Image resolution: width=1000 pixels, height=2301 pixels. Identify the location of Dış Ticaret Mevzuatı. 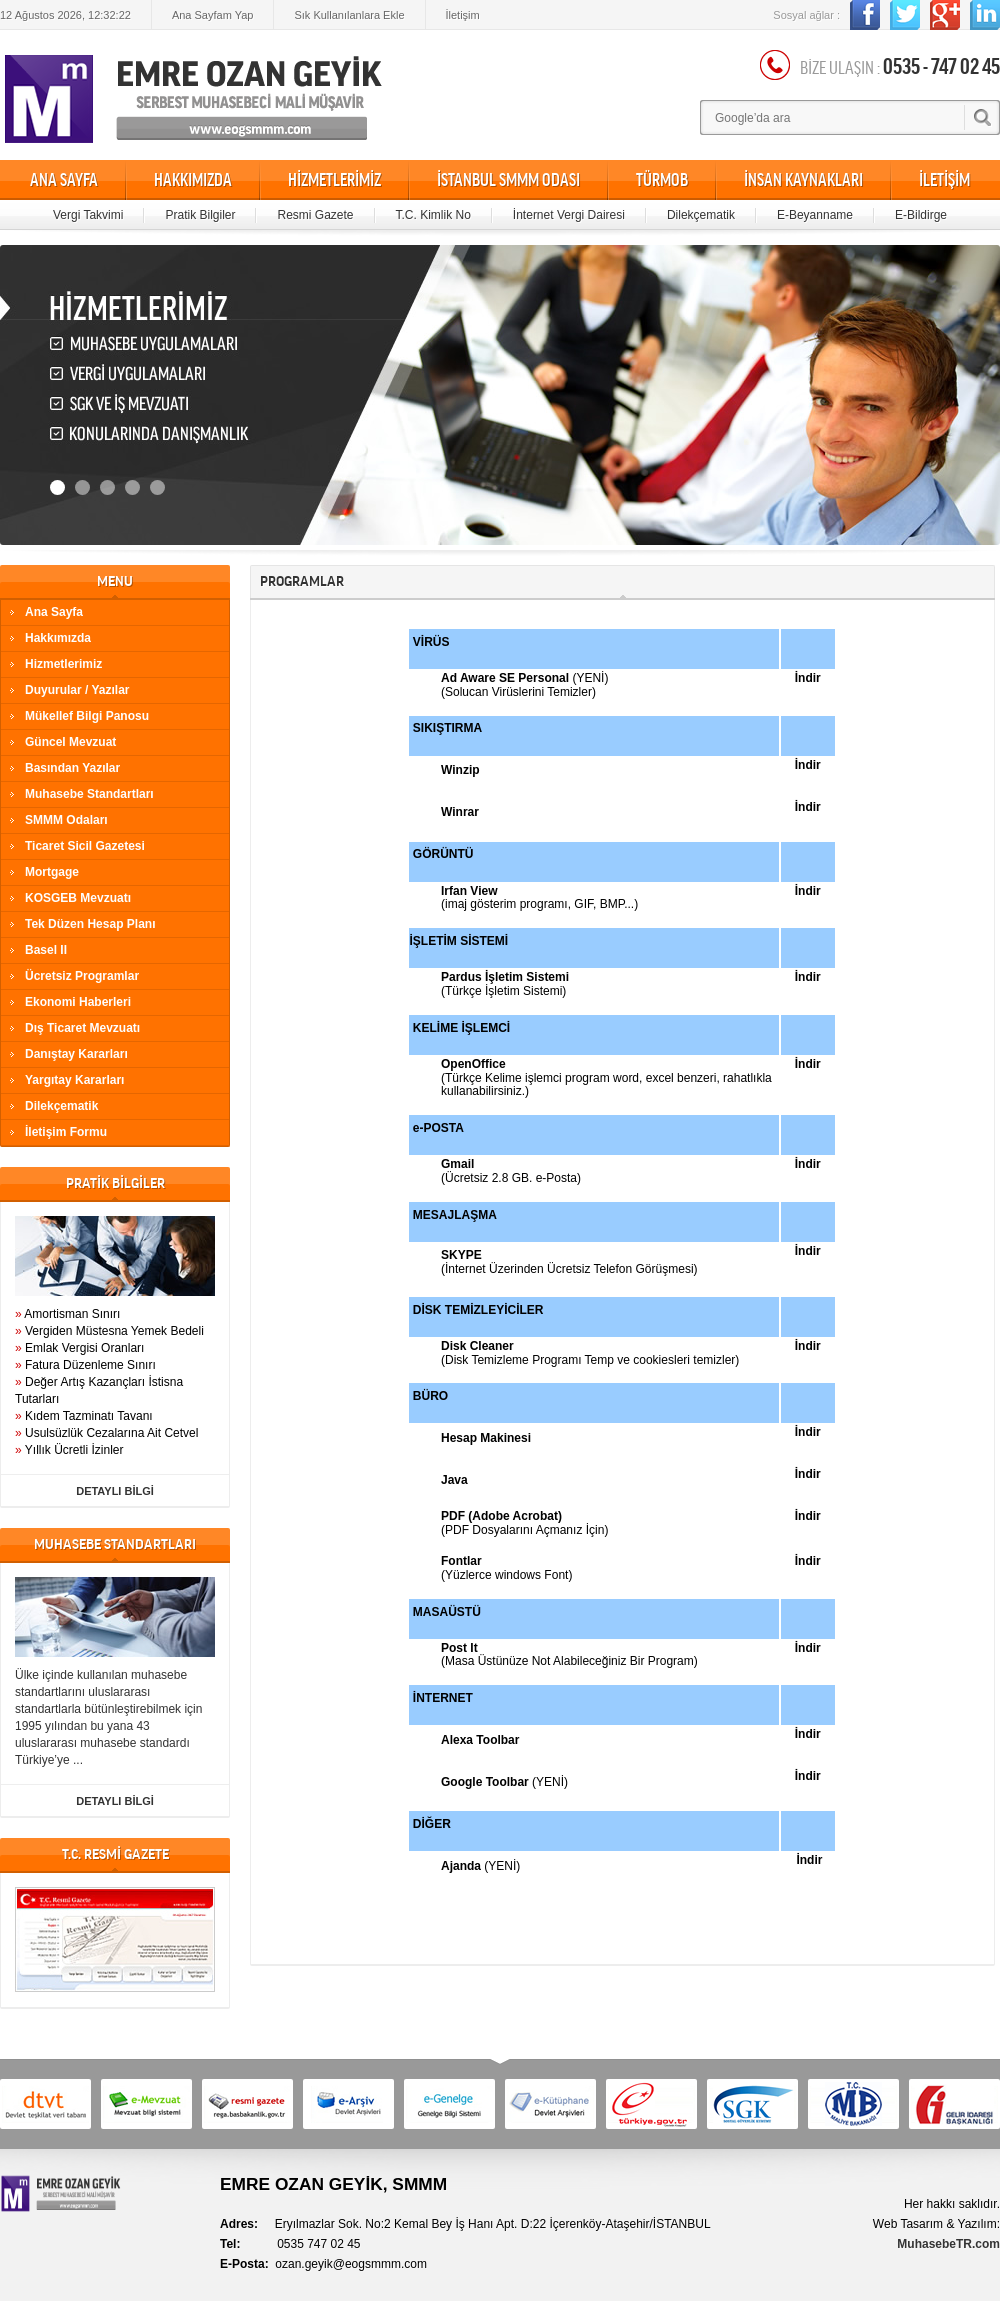
(82, 1028).